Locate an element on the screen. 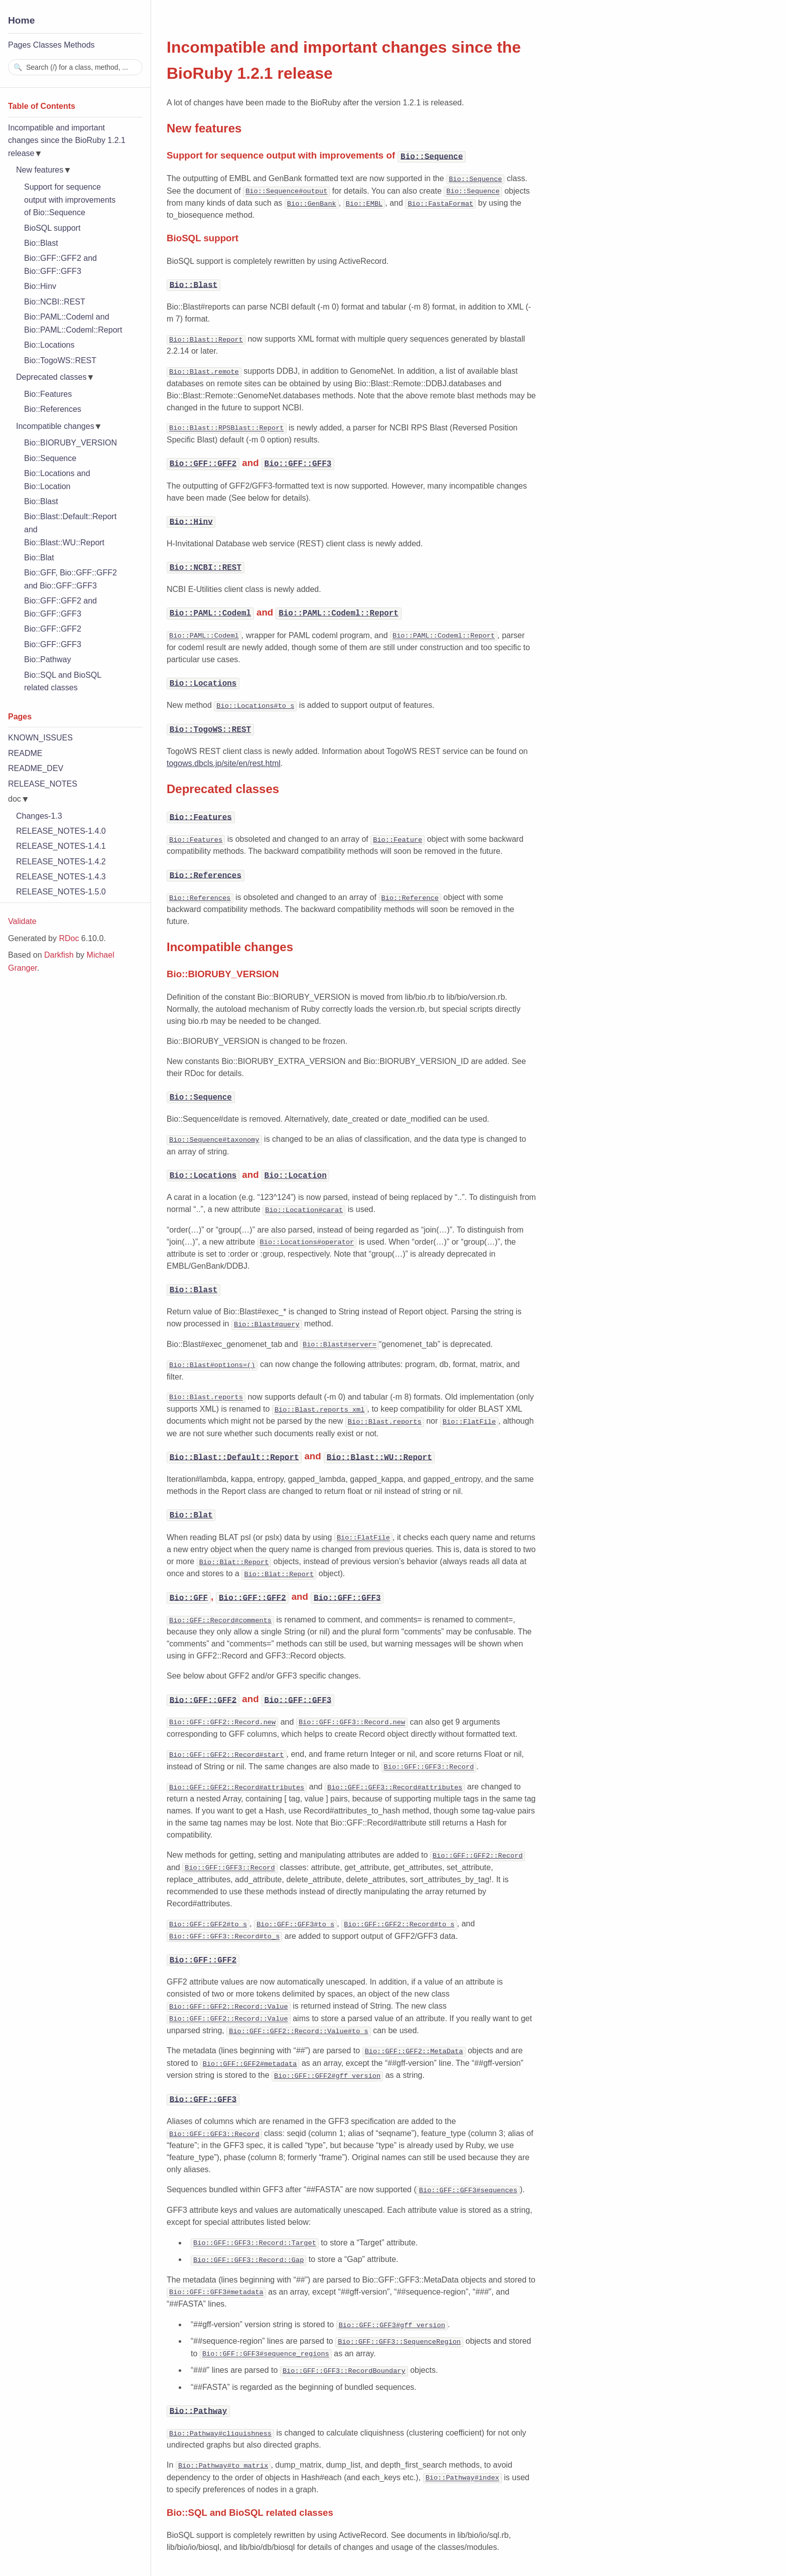 This screenshot has height=2576, width=787. Bio::References is located at coordinates (52, 409).